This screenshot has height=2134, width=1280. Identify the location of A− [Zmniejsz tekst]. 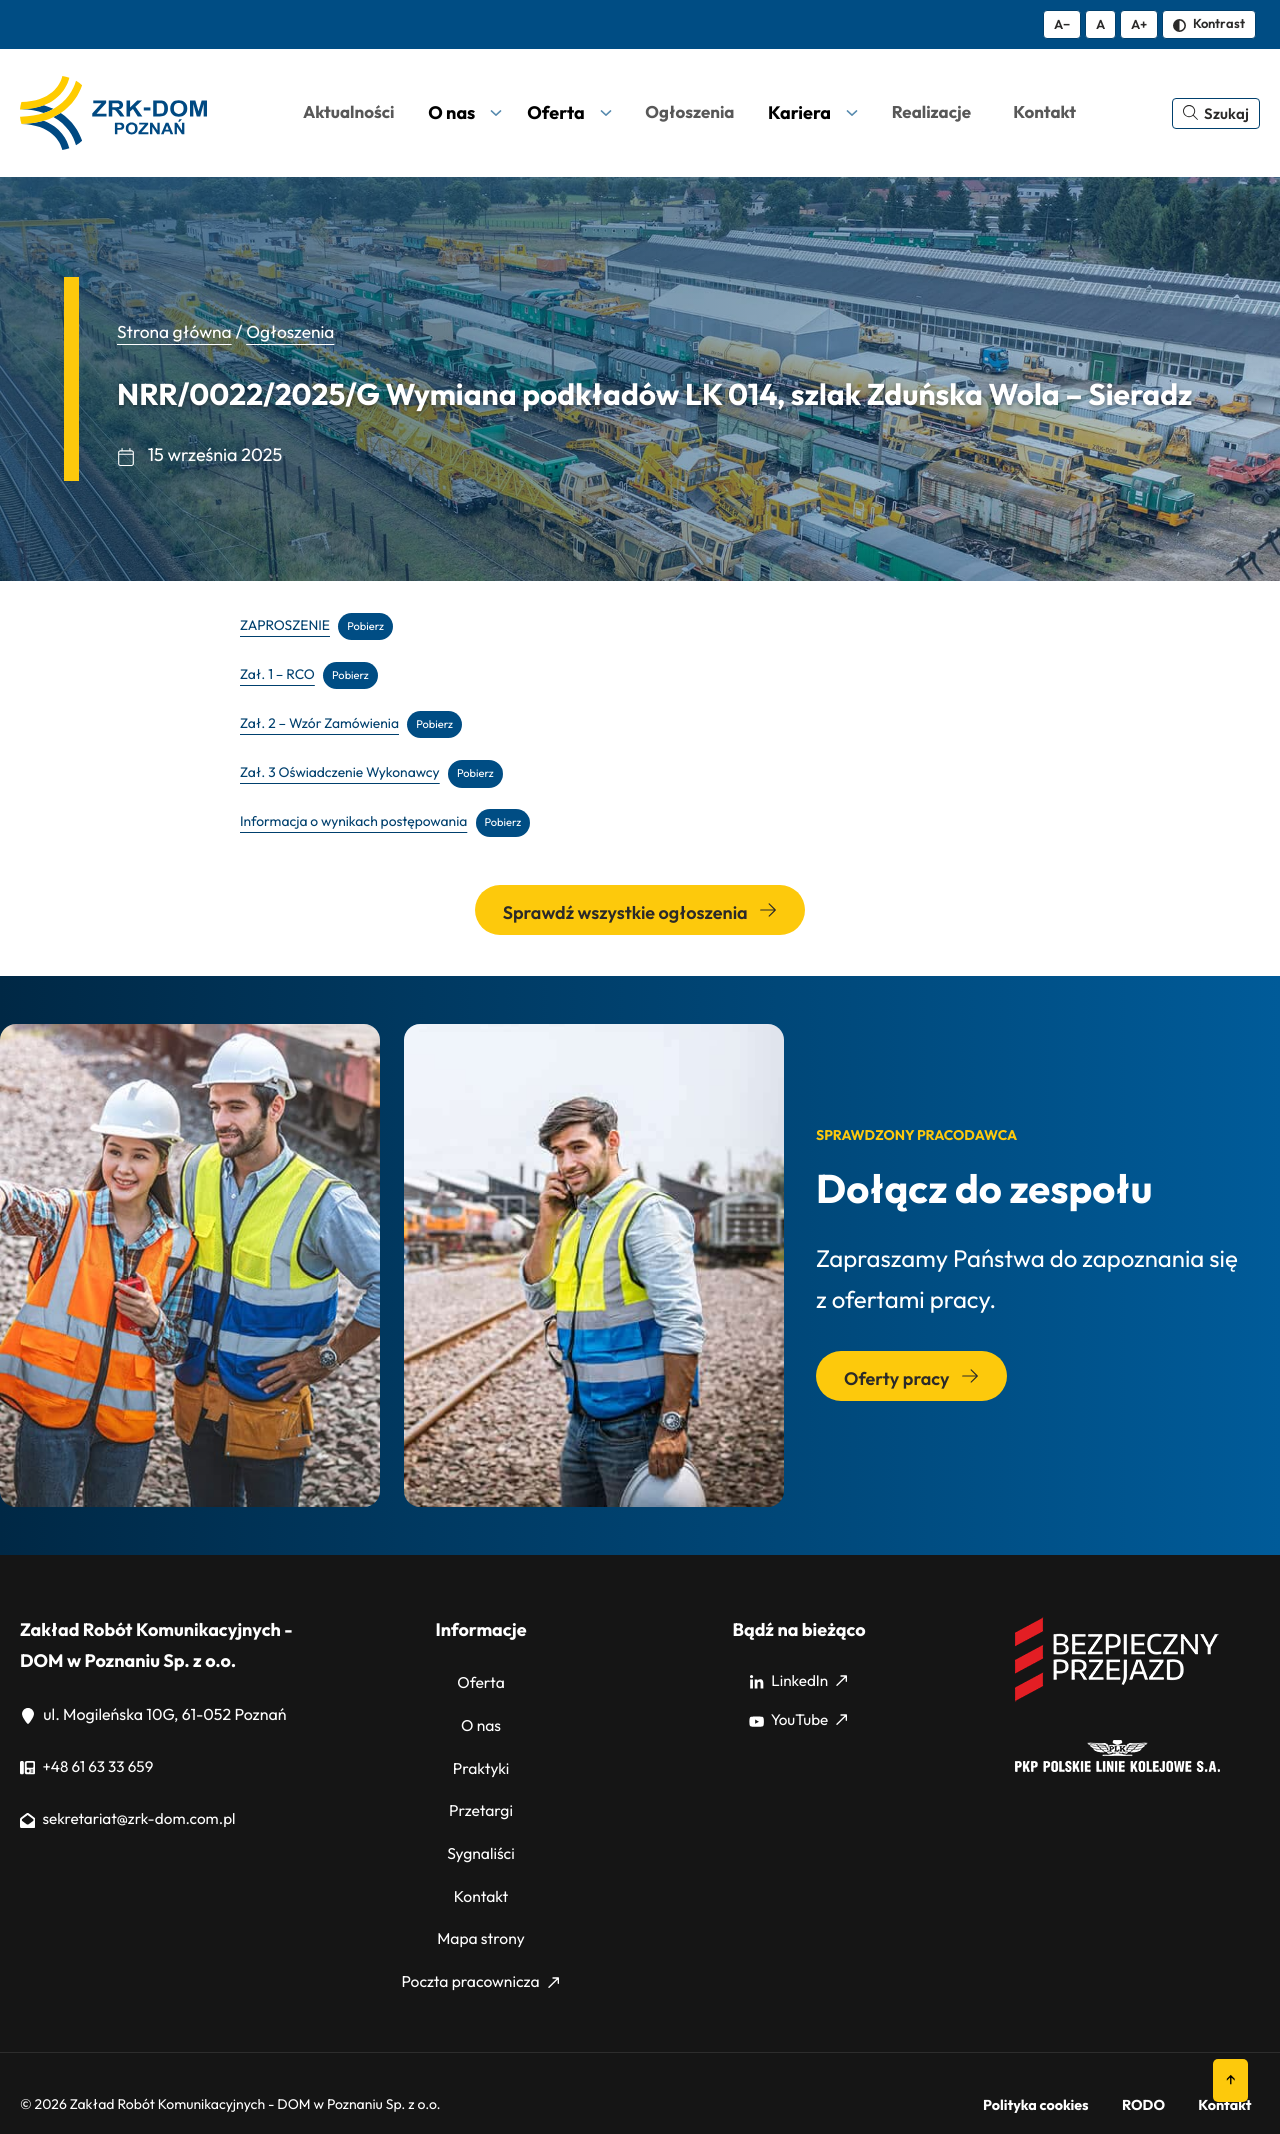
(1062, 24).